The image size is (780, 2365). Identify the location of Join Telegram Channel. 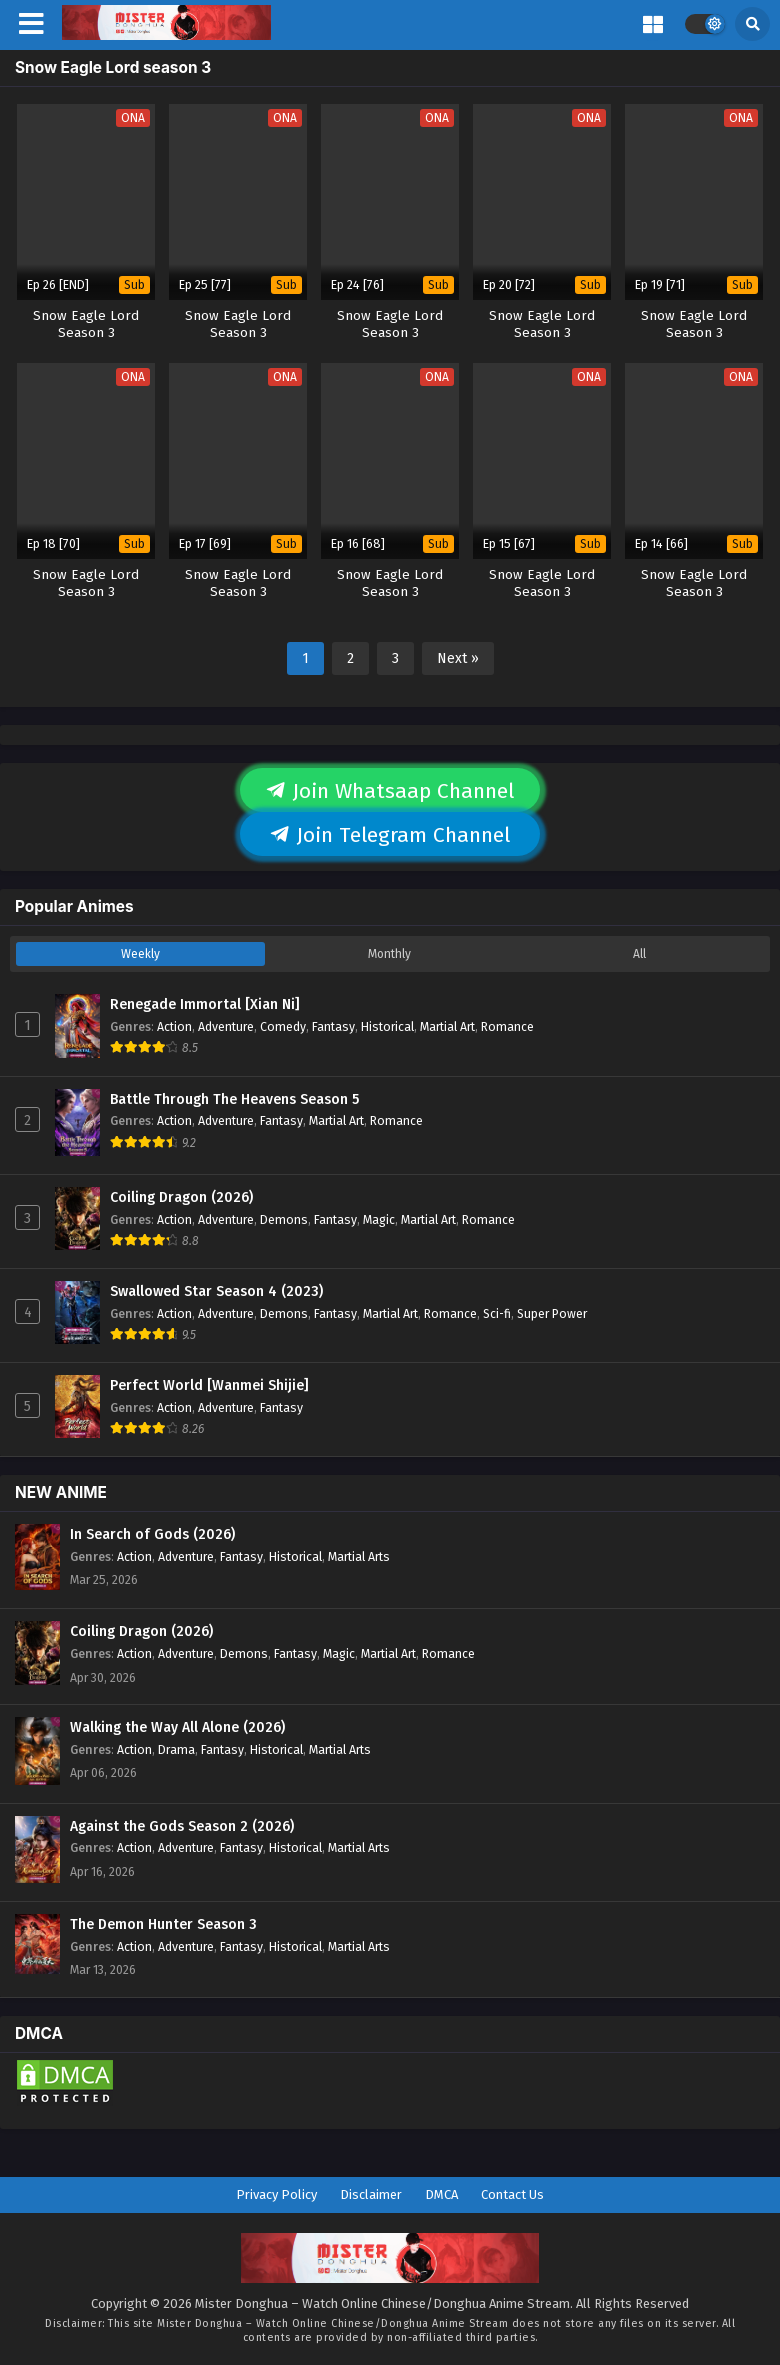
(390, 835).